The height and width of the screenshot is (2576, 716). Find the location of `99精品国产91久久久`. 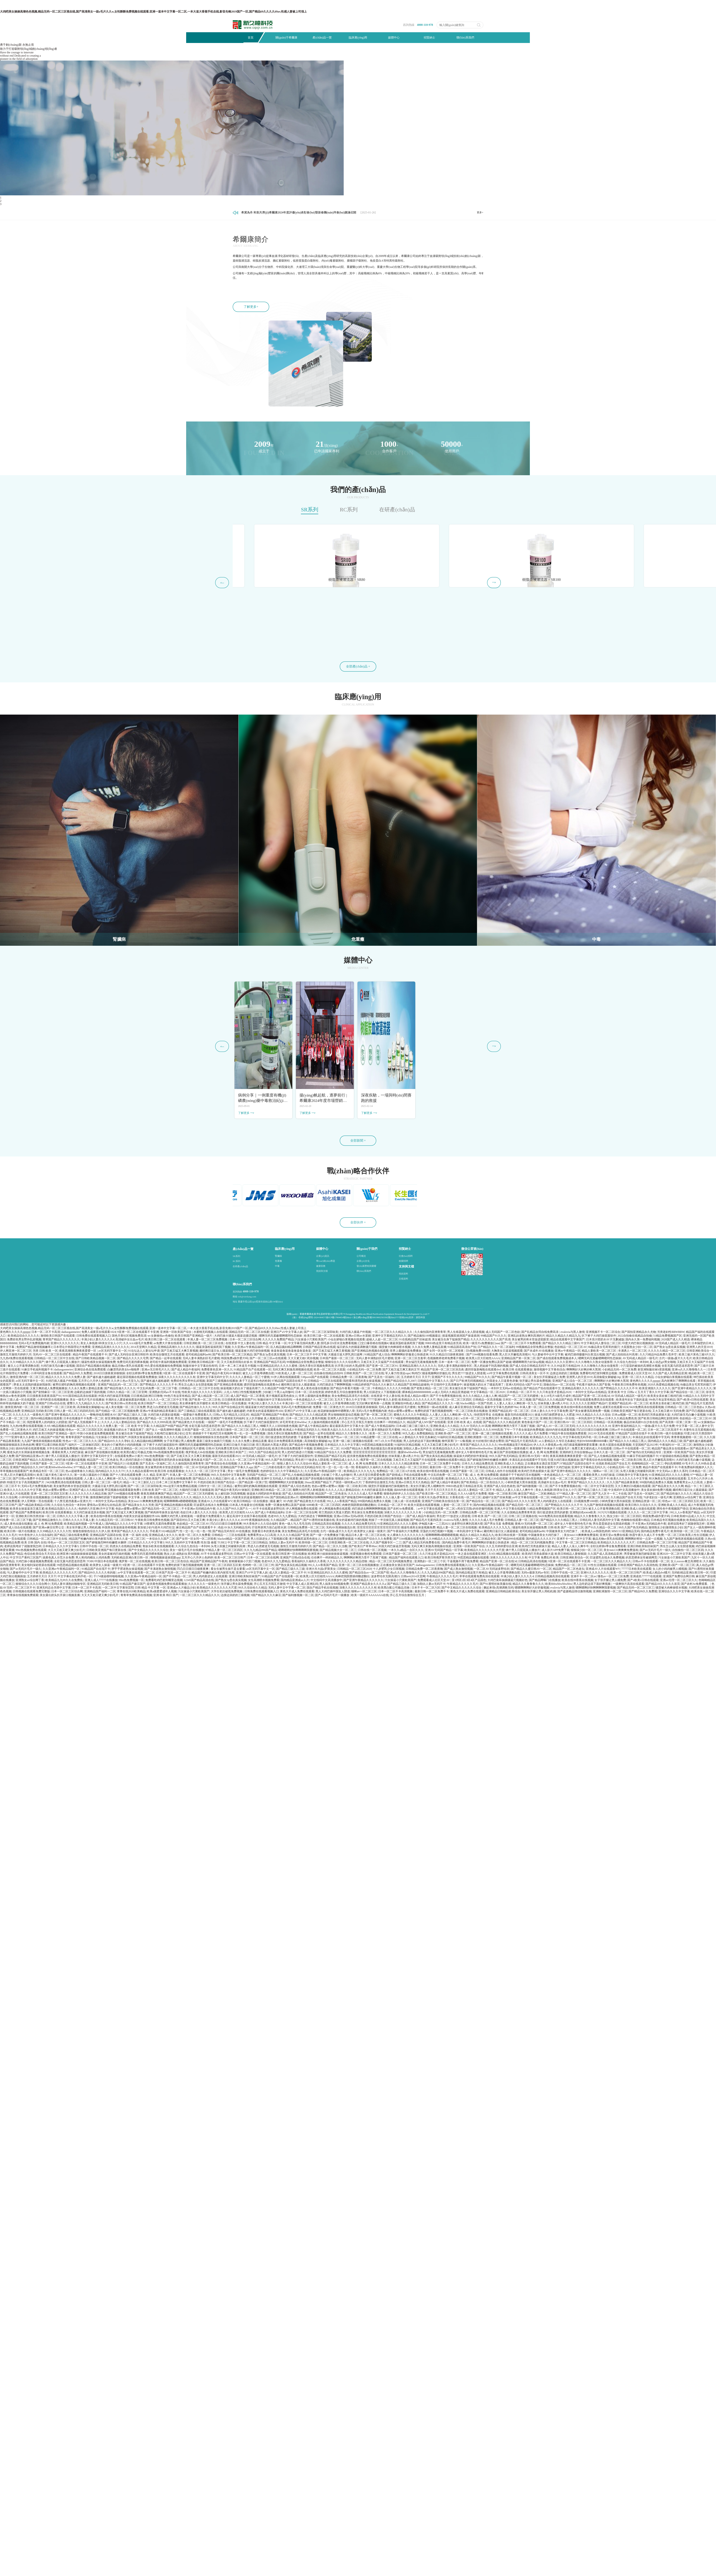

99精品国产91久久久 is located at coordinates (493, 1335).